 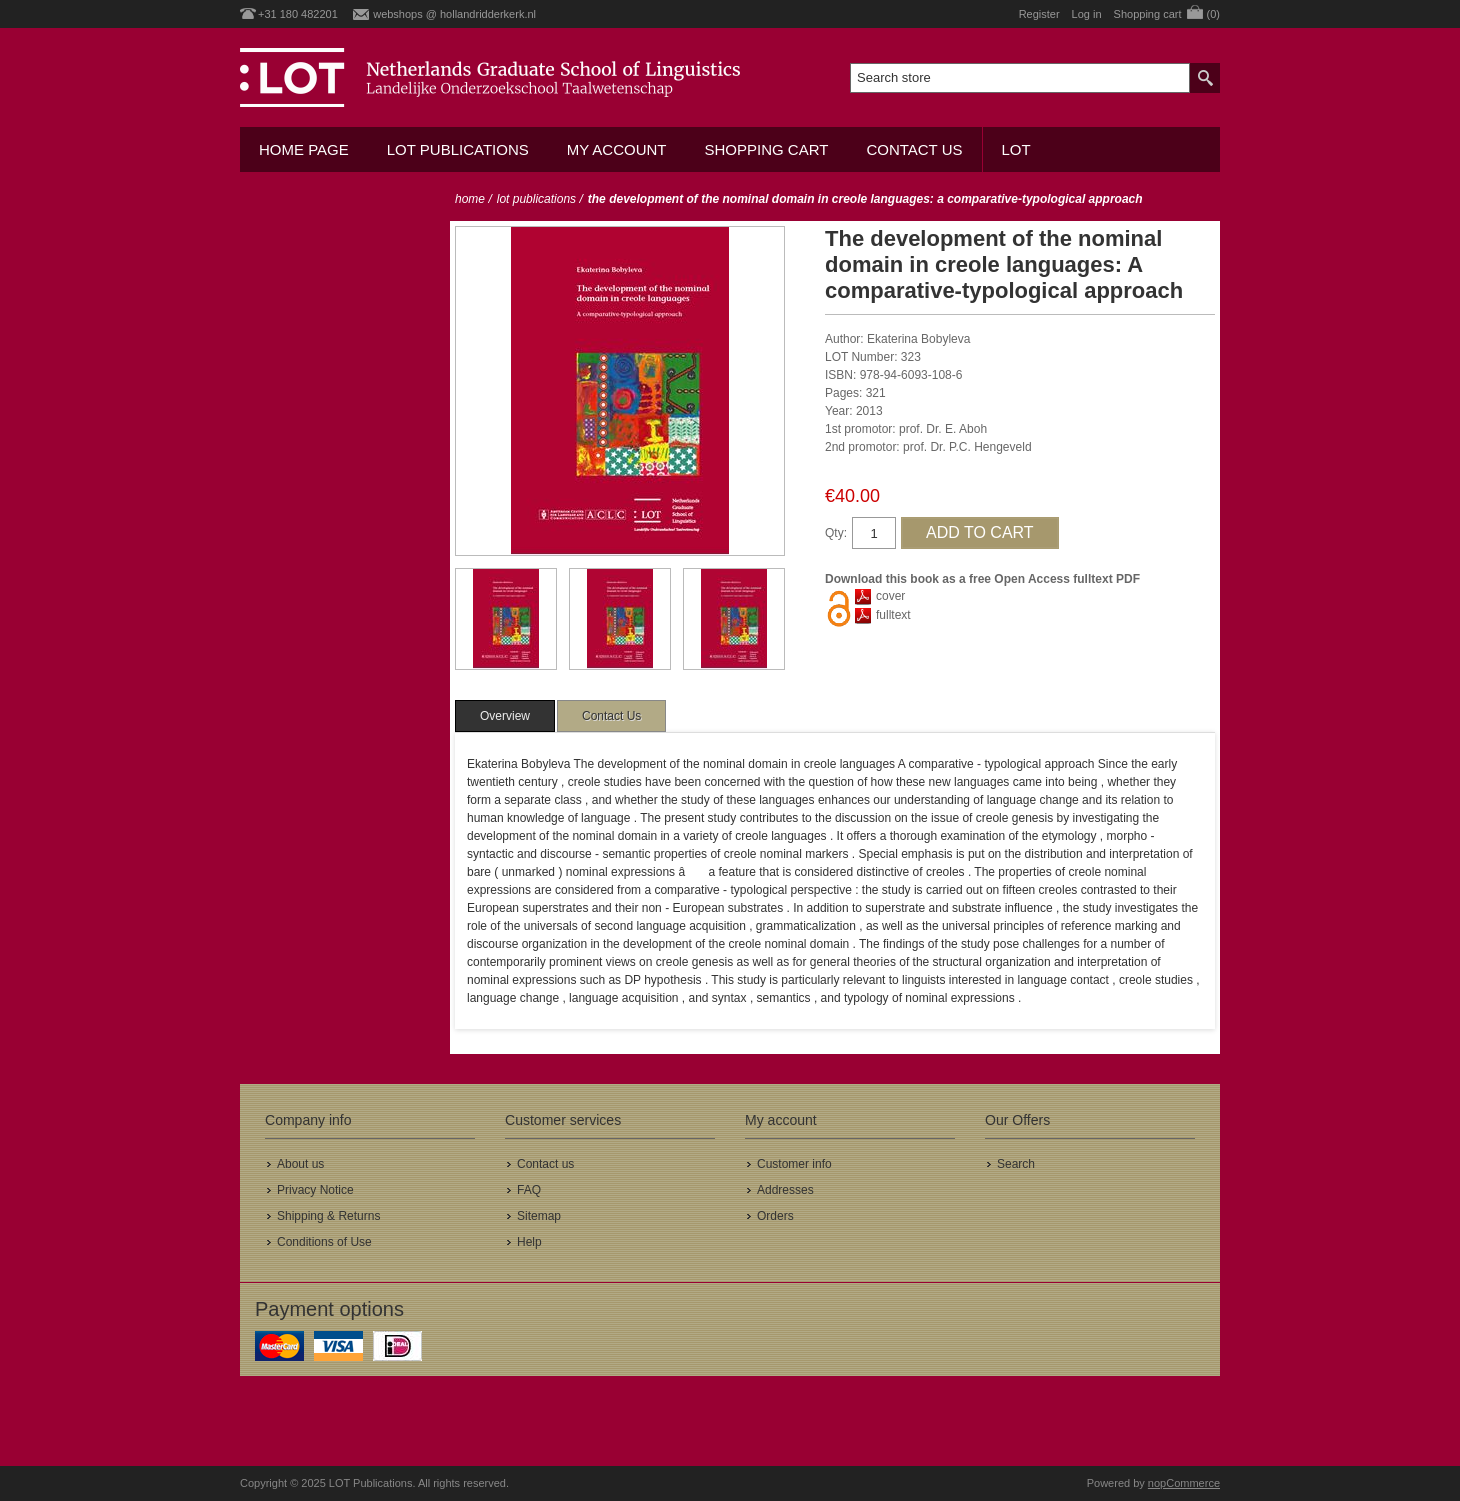 What do you see at coordinates (836, 533) in the screenshot?
I see `Qty:` at bounding box center [836, 533].